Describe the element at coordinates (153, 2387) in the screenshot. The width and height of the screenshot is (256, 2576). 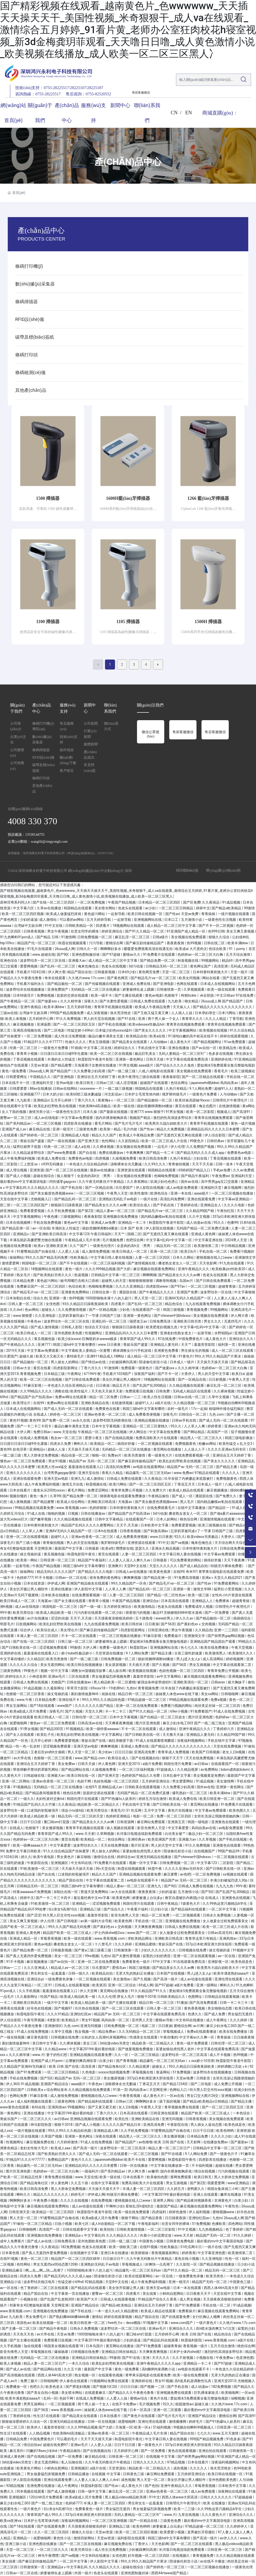
I see `国产视频一二区` at that location.